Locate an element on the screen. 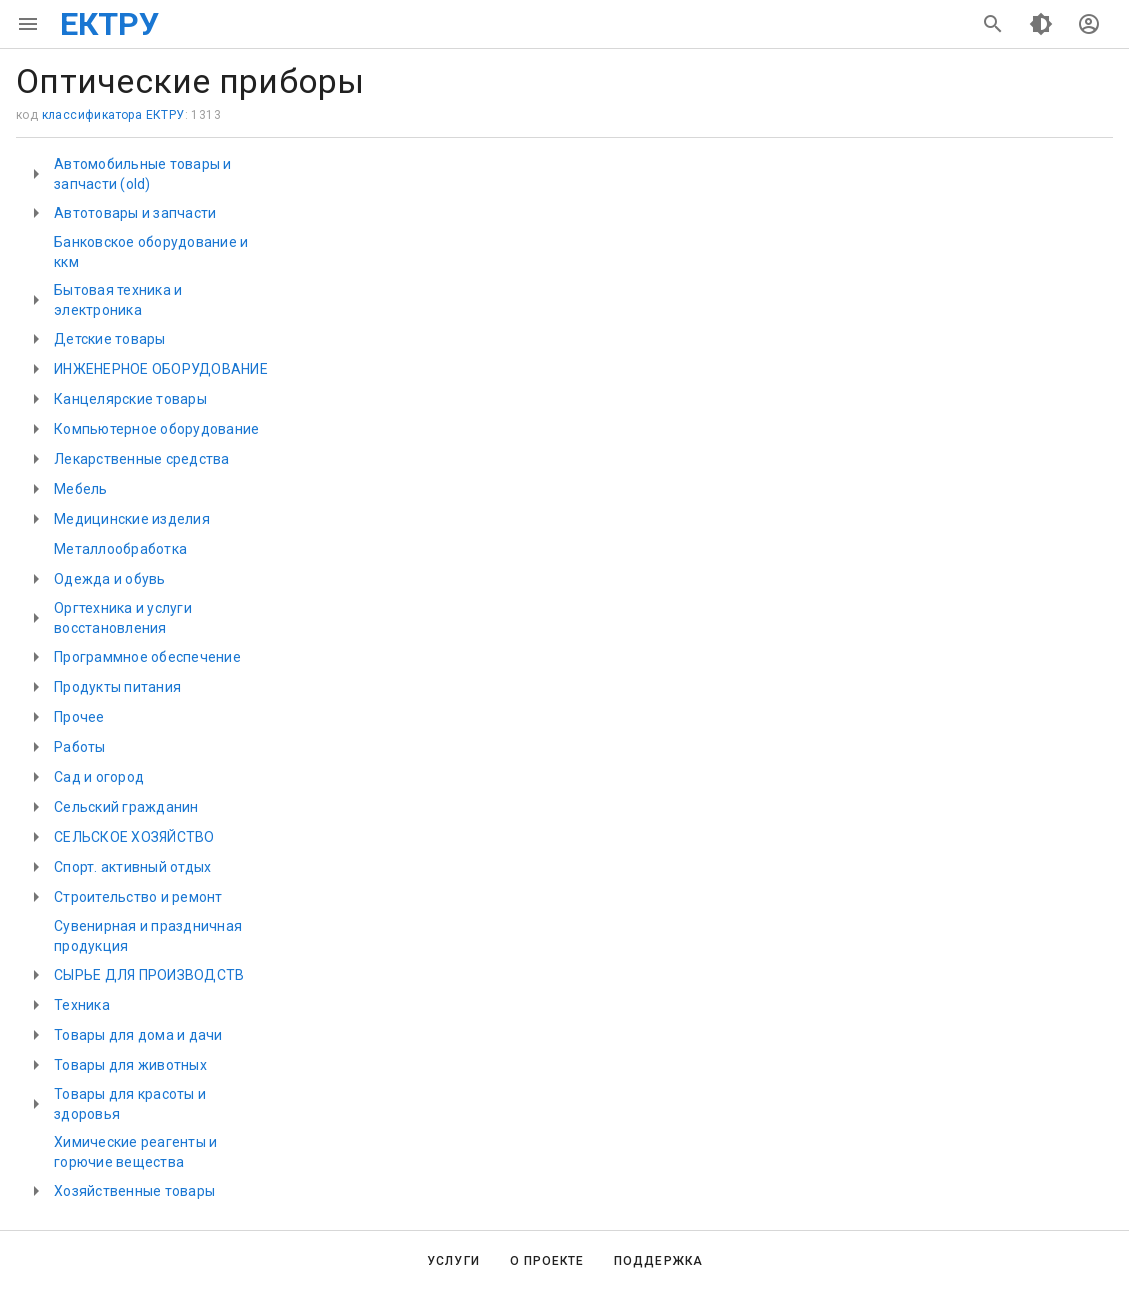 The width and height of the screenshot is (1129, 1291). СЕЛЬСКОЕ ХОЗЯЙСТВО is located at coordinates (134, 837).